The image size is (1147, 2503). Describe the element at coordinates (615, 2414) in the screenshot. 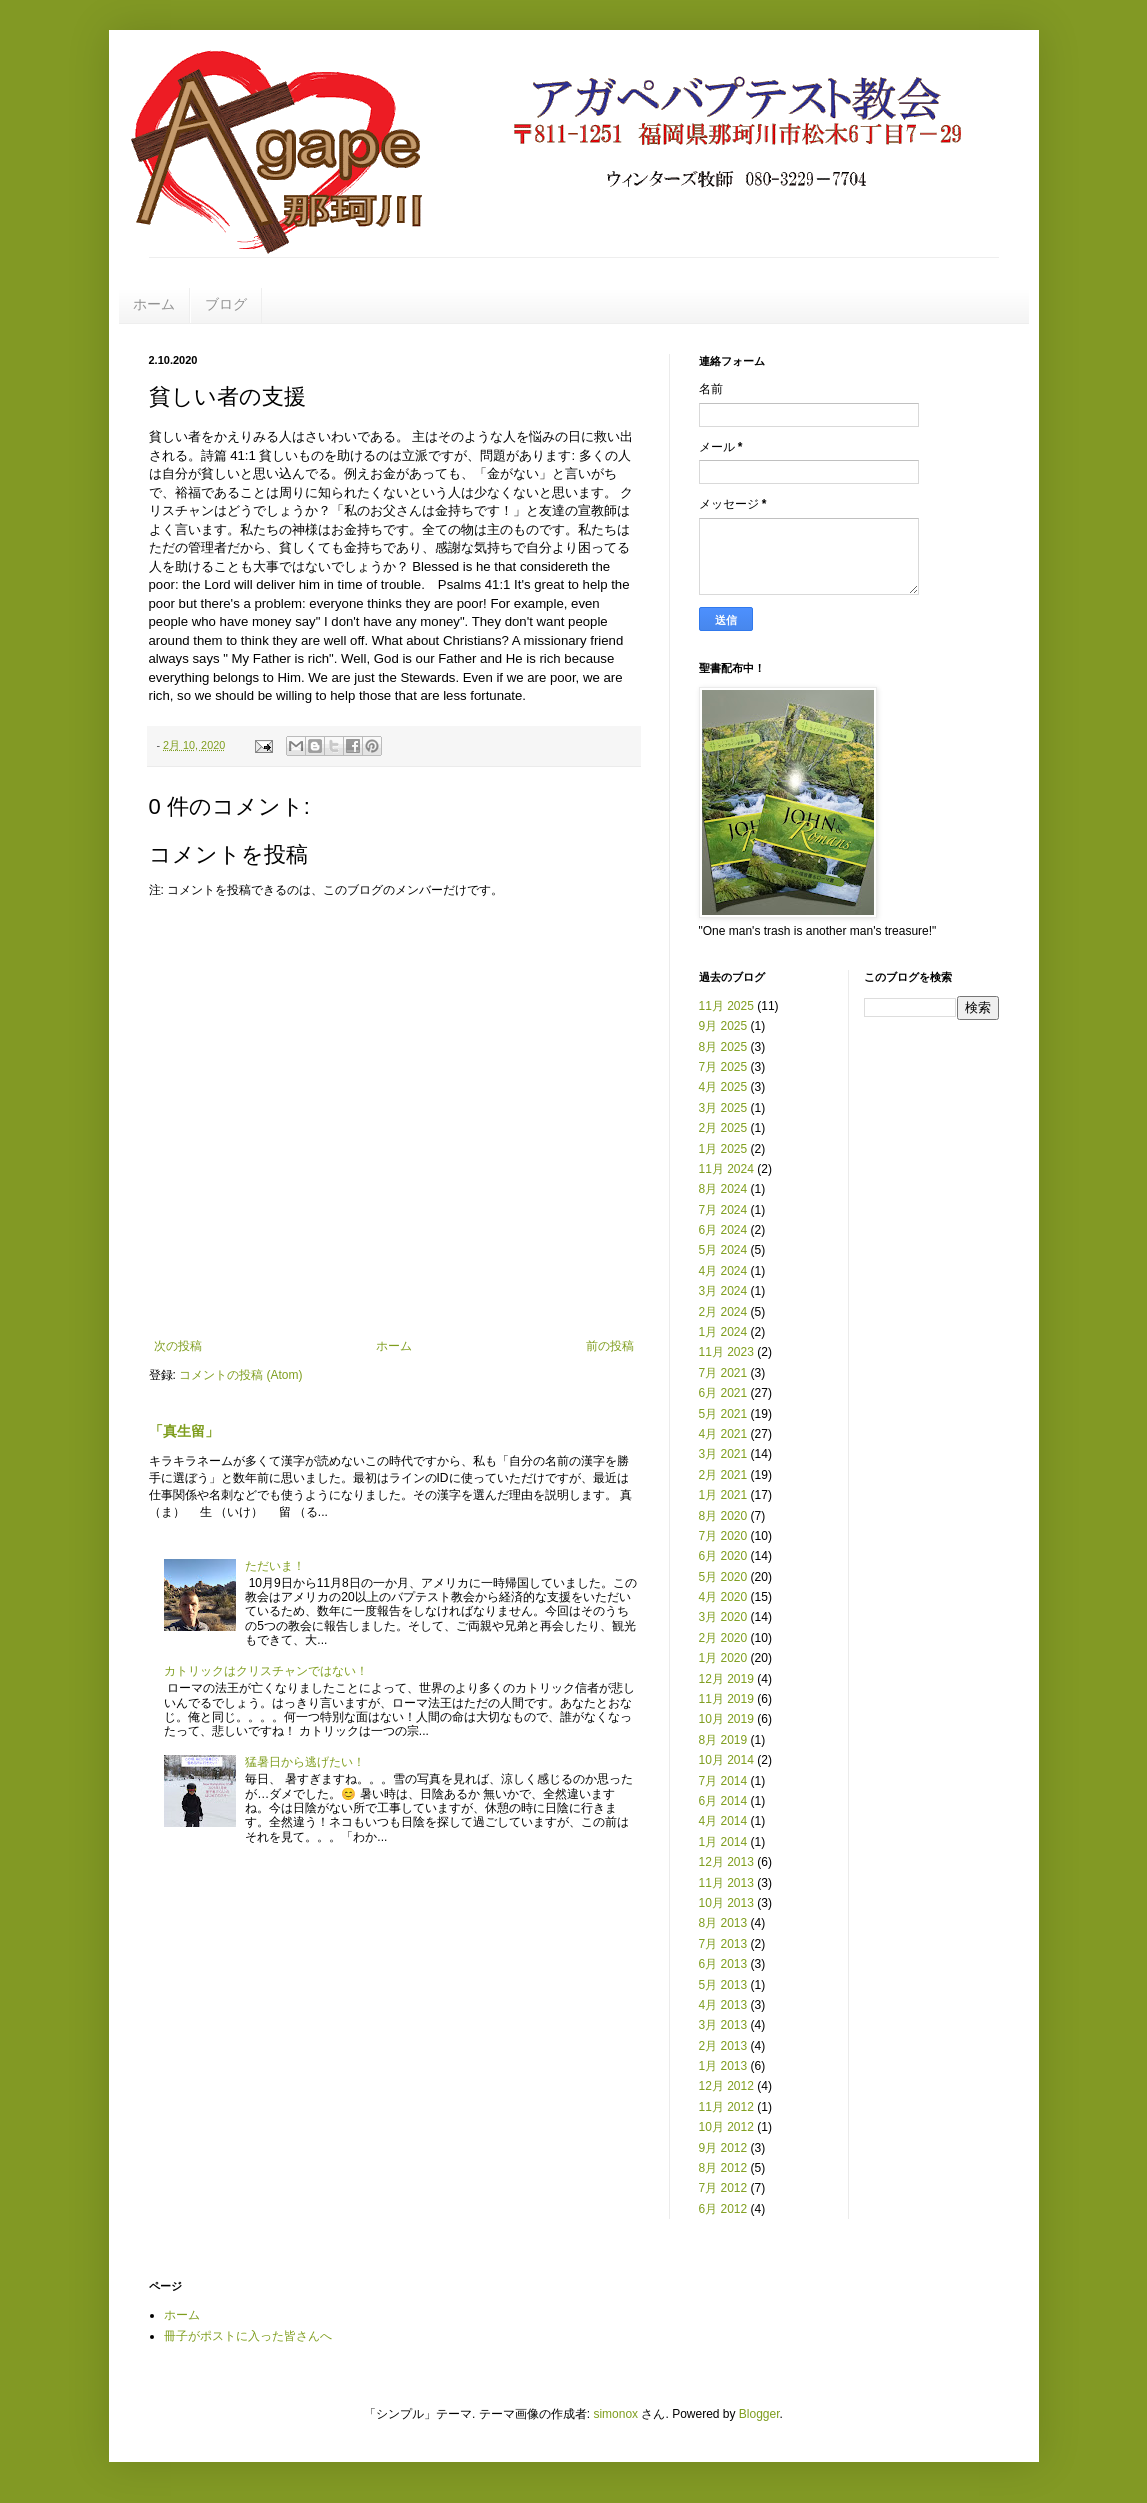

I see `simonox` at that location.